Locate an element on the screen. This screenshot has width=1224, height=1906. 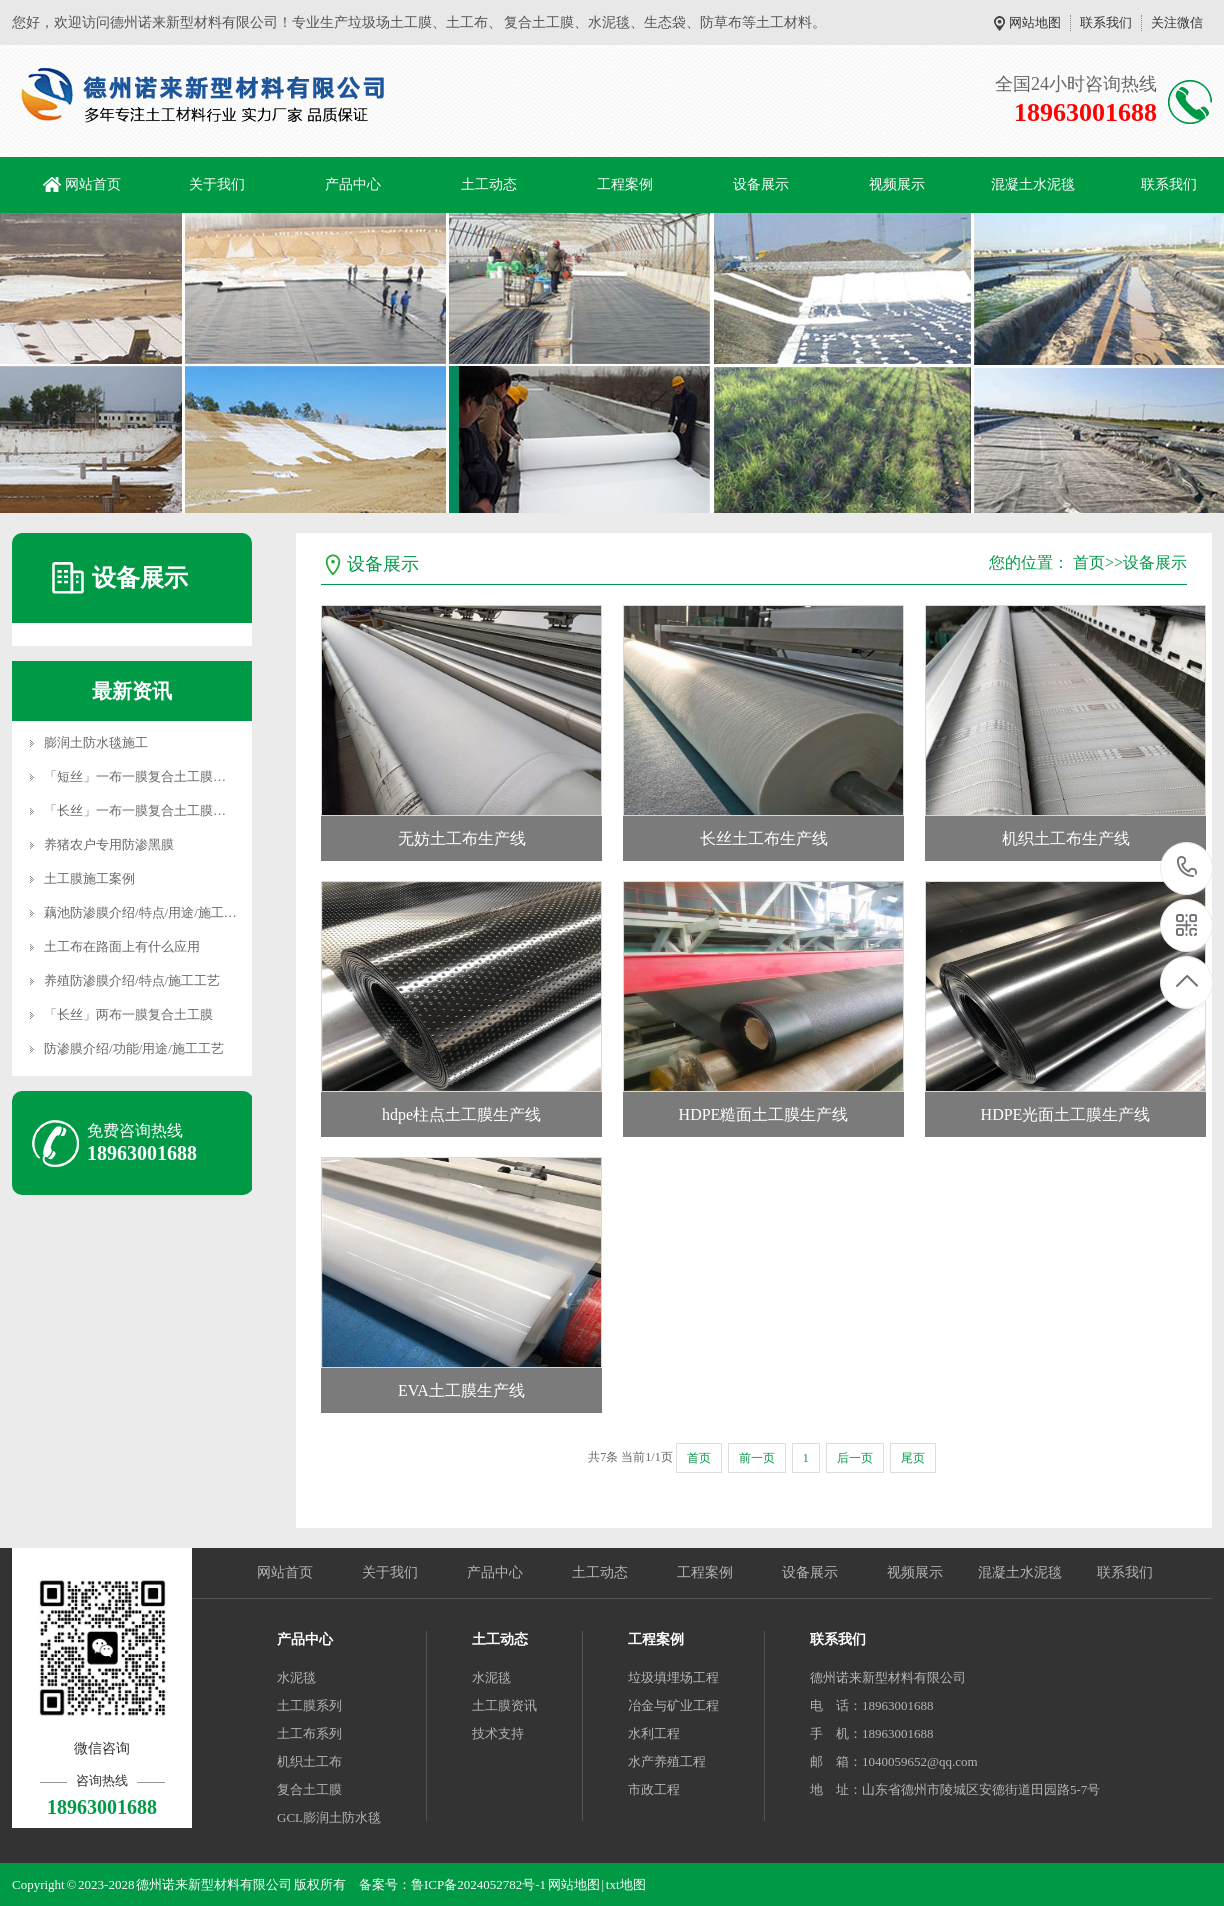
产品中心 is located at coordinates (353, 184).